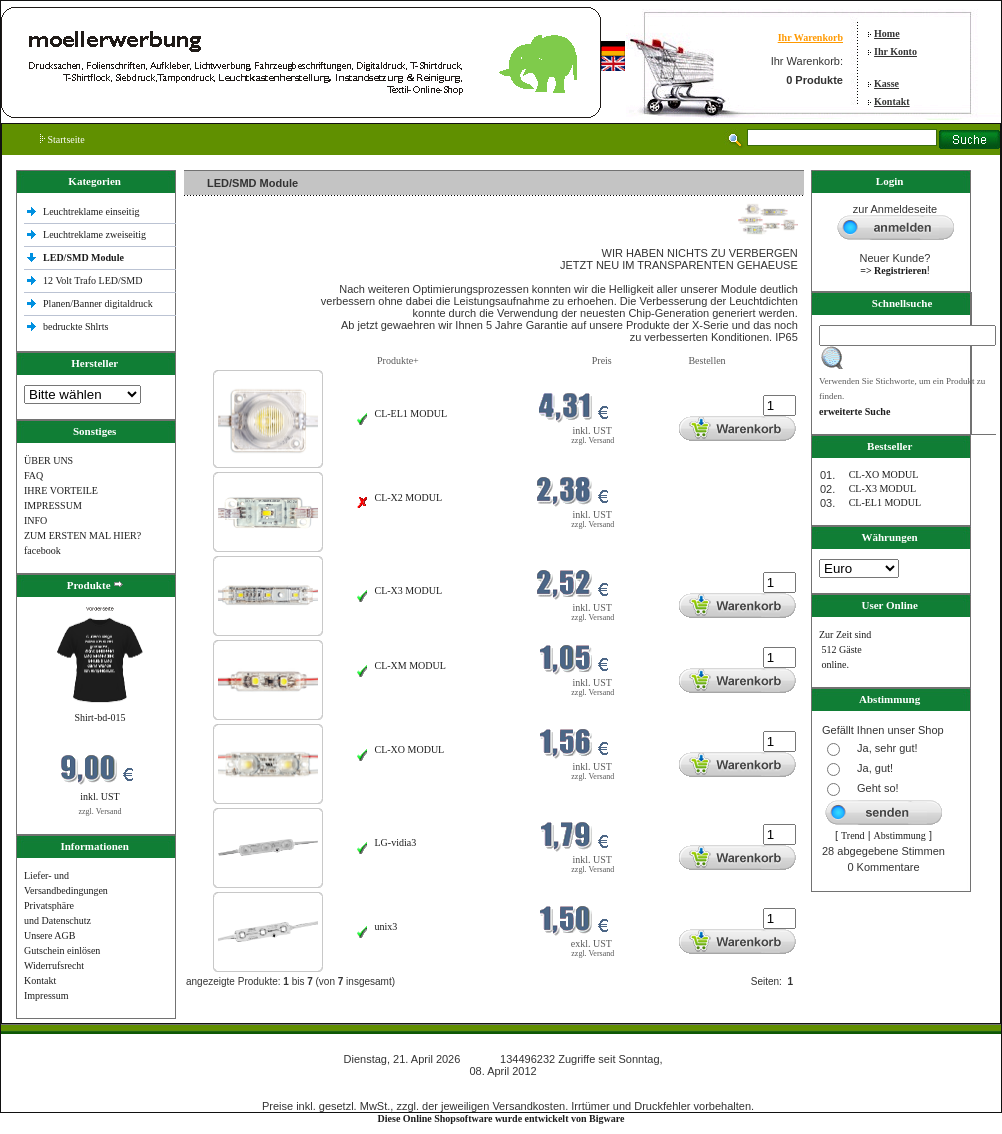 The image size is (1002, 1134). What do you see at coordinates (409, 497) in the screenshot?
I see `CL-X2 MODUL` at bounding box center [409, 497].